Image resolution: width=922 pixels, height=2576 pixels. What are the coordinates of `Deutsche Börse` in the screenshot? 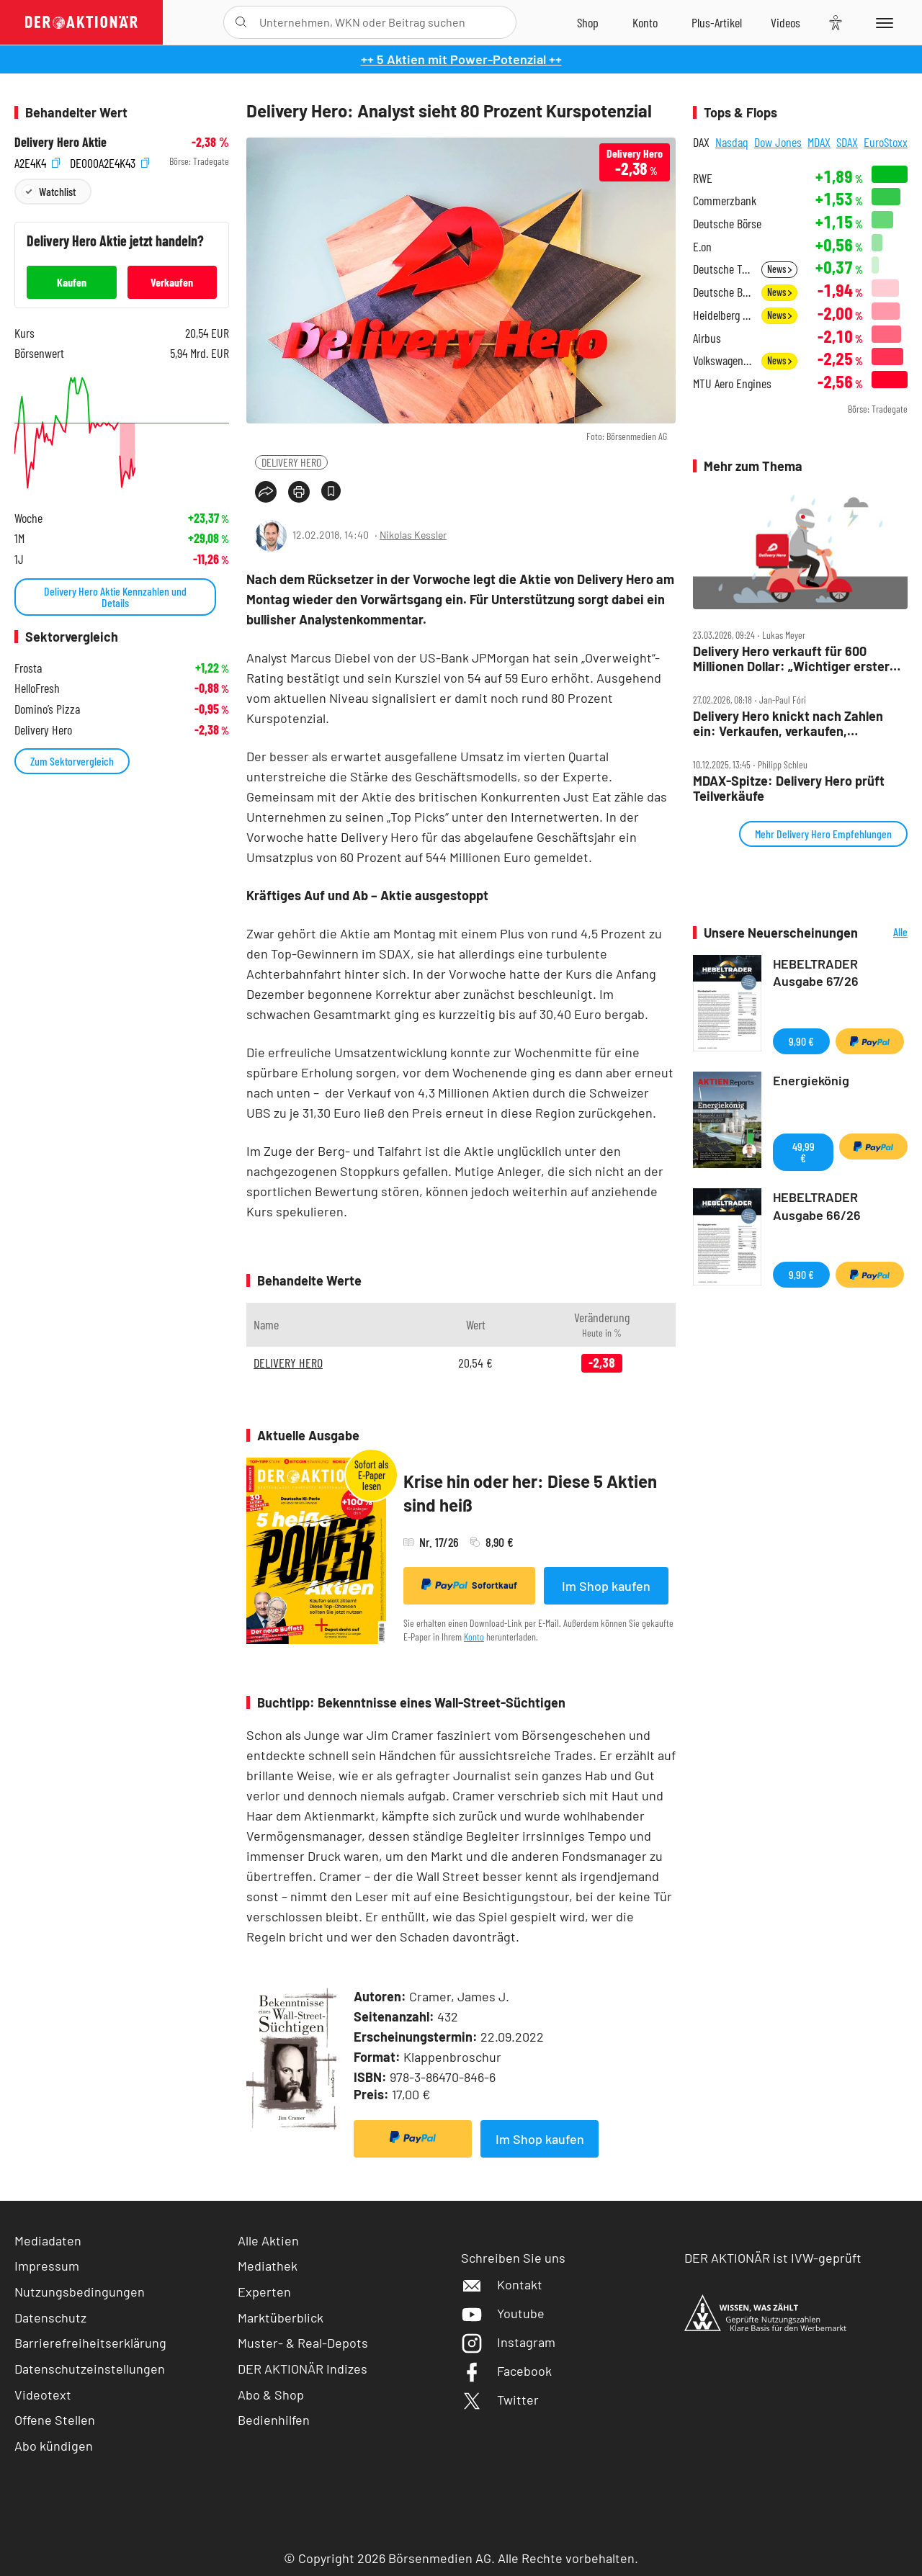 It's located at (727, 223).